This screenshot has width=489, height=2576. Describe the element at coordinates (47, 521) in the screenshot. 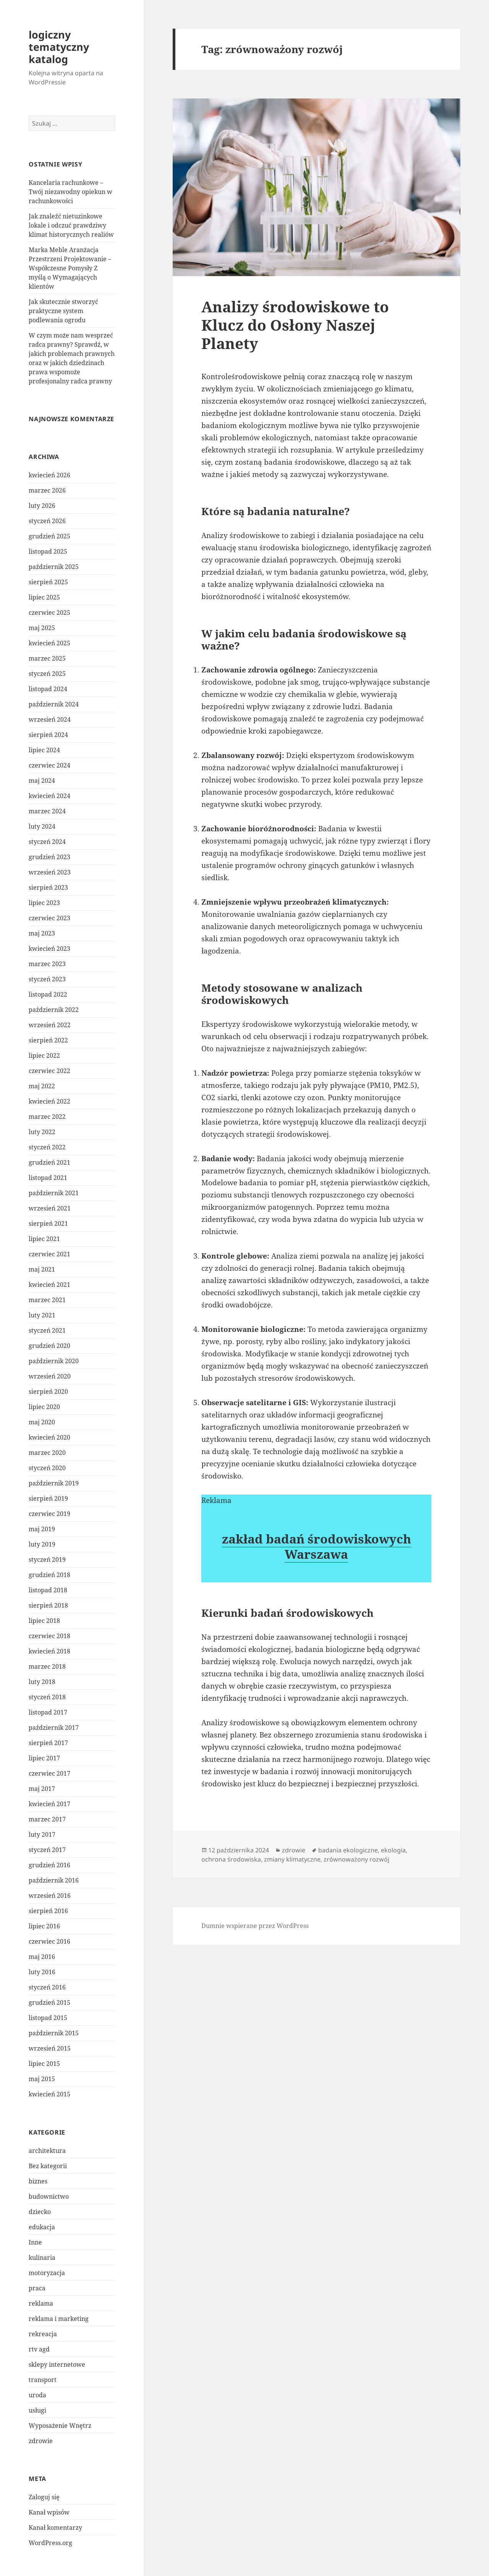

I see `styczeń 2026` at that location.